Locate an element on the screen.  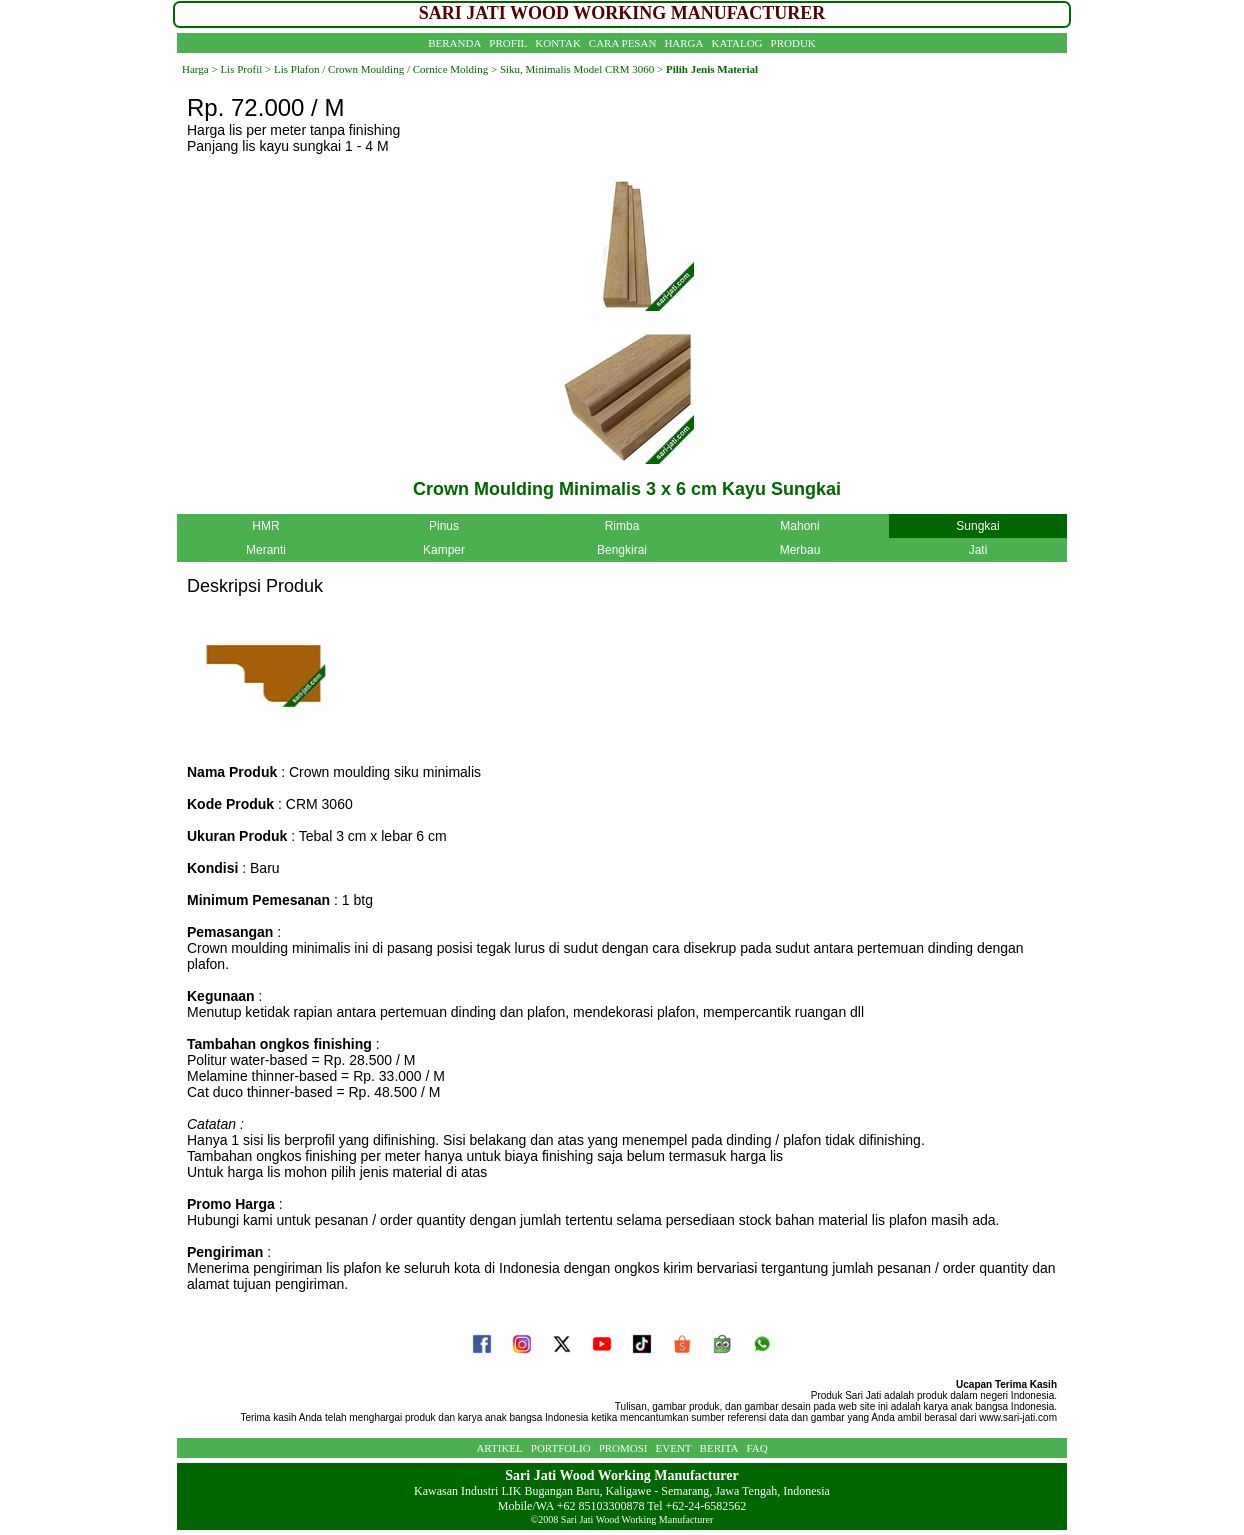
ARTIKEL is located at coordinates (499, 1448).